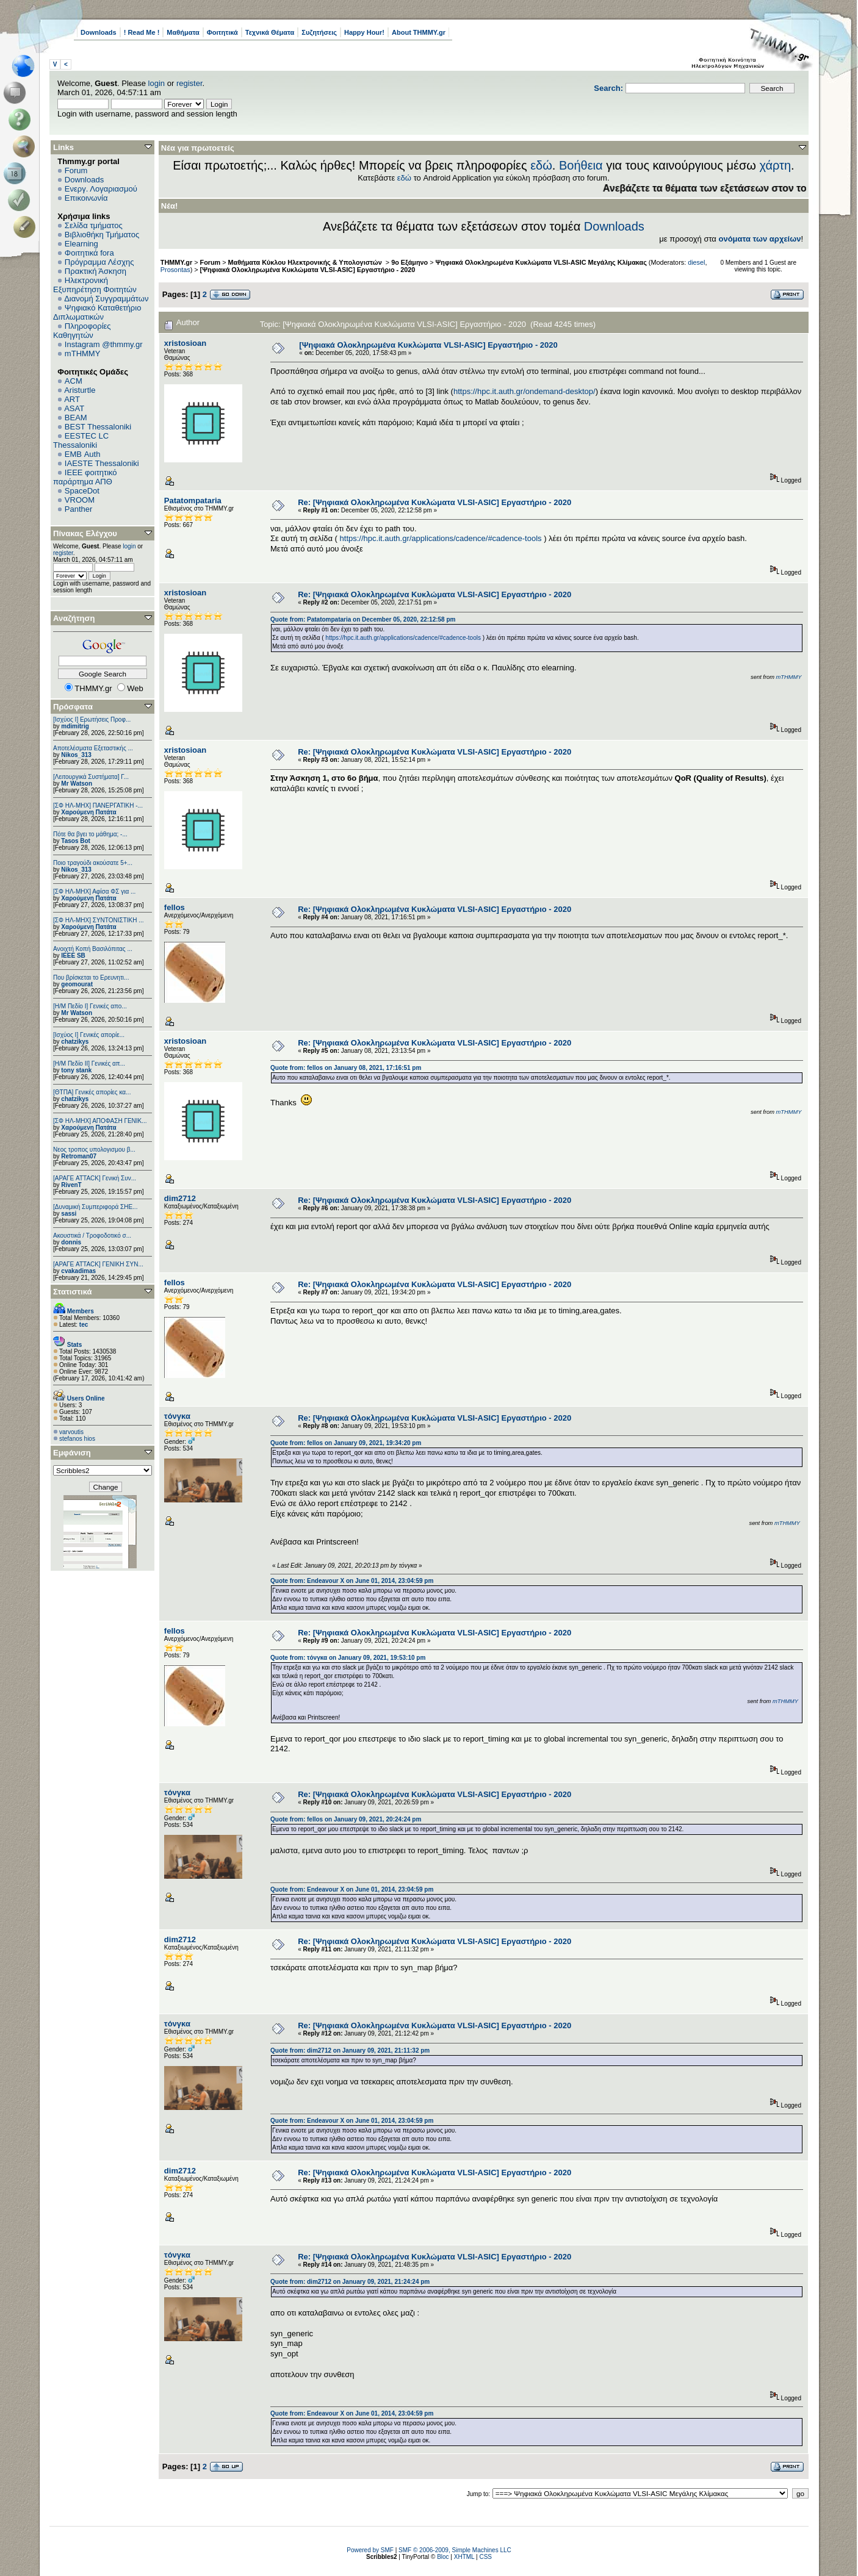 The image size is (858, 2576). What do you see at coordinates (174, 907) in the screenshot?
I see `fellos` at bounding box center [174, 907].